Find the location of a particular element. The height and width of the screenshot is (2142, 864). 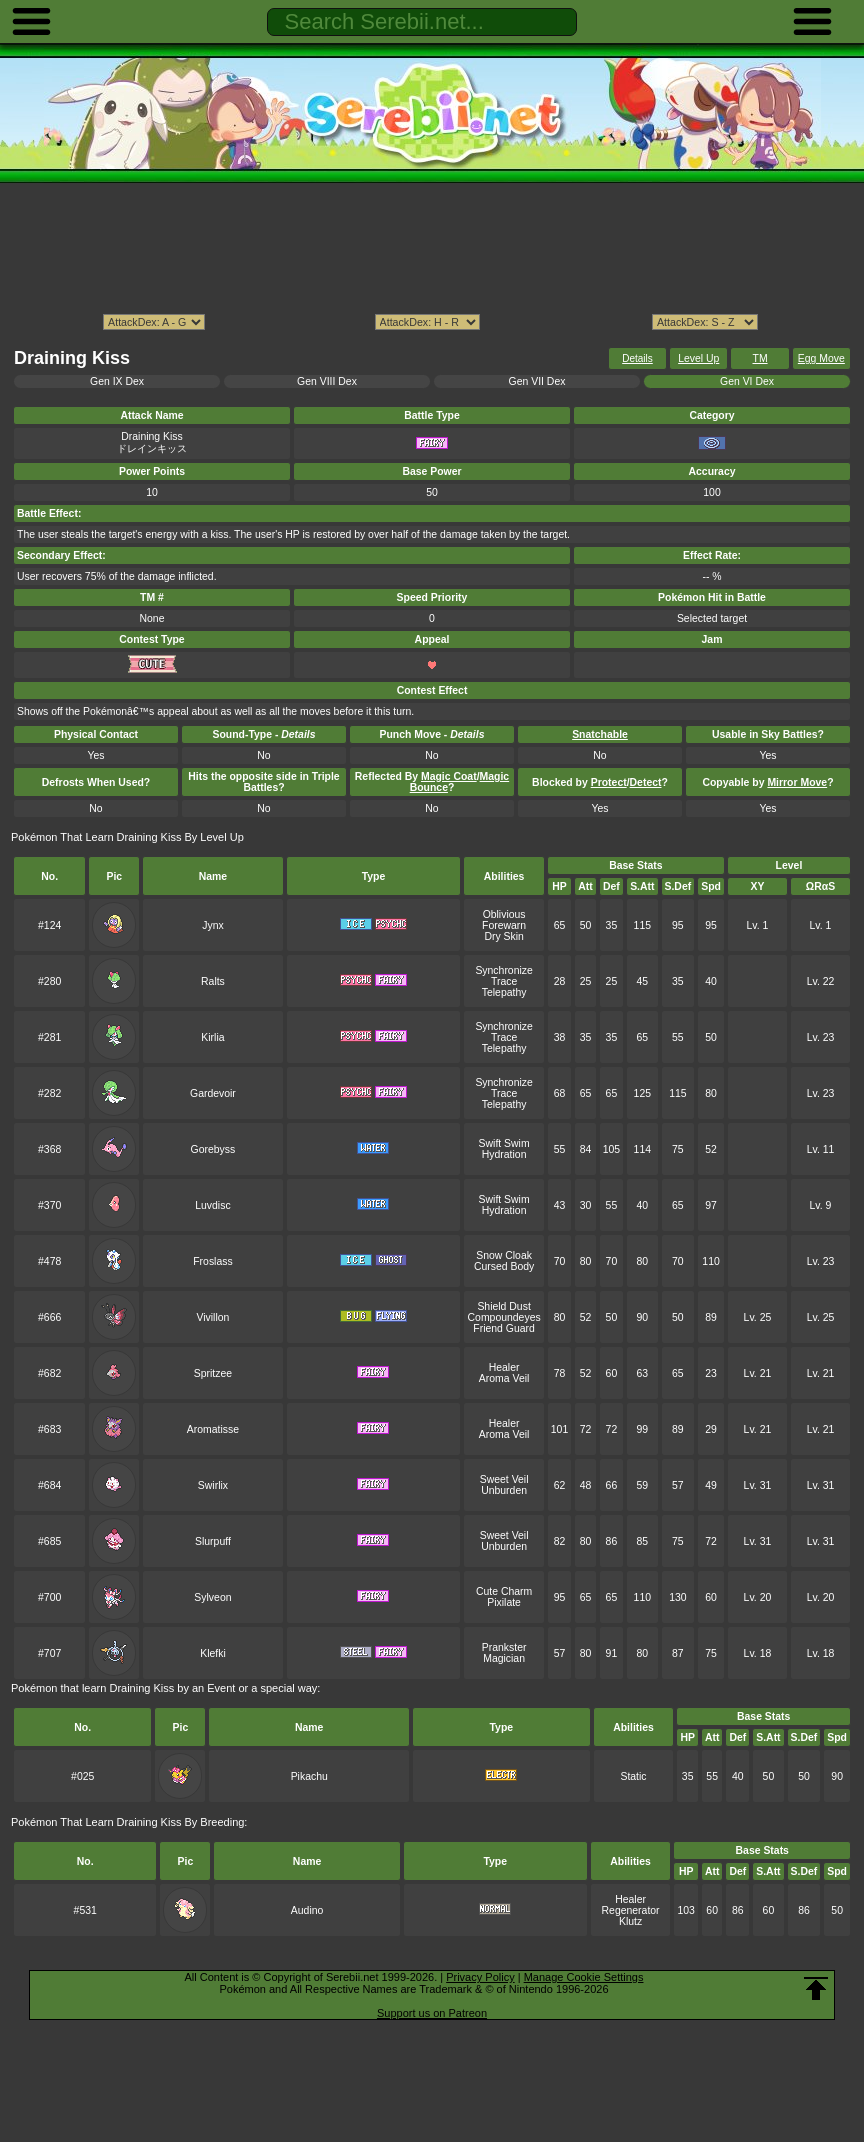

Gen VIII Dex is located at coordinates (327, 381).